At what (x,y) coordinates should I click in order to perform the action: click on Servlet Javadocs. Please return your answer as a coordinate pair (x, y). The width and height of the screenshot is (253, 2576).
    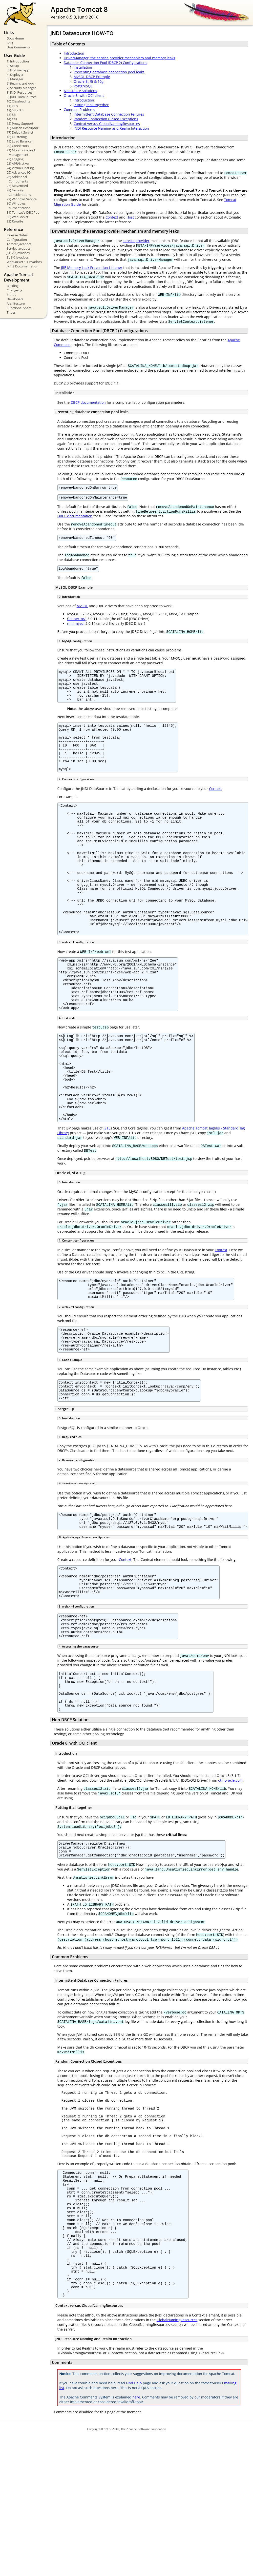
    Looking at the image, I should click on (18, 248).